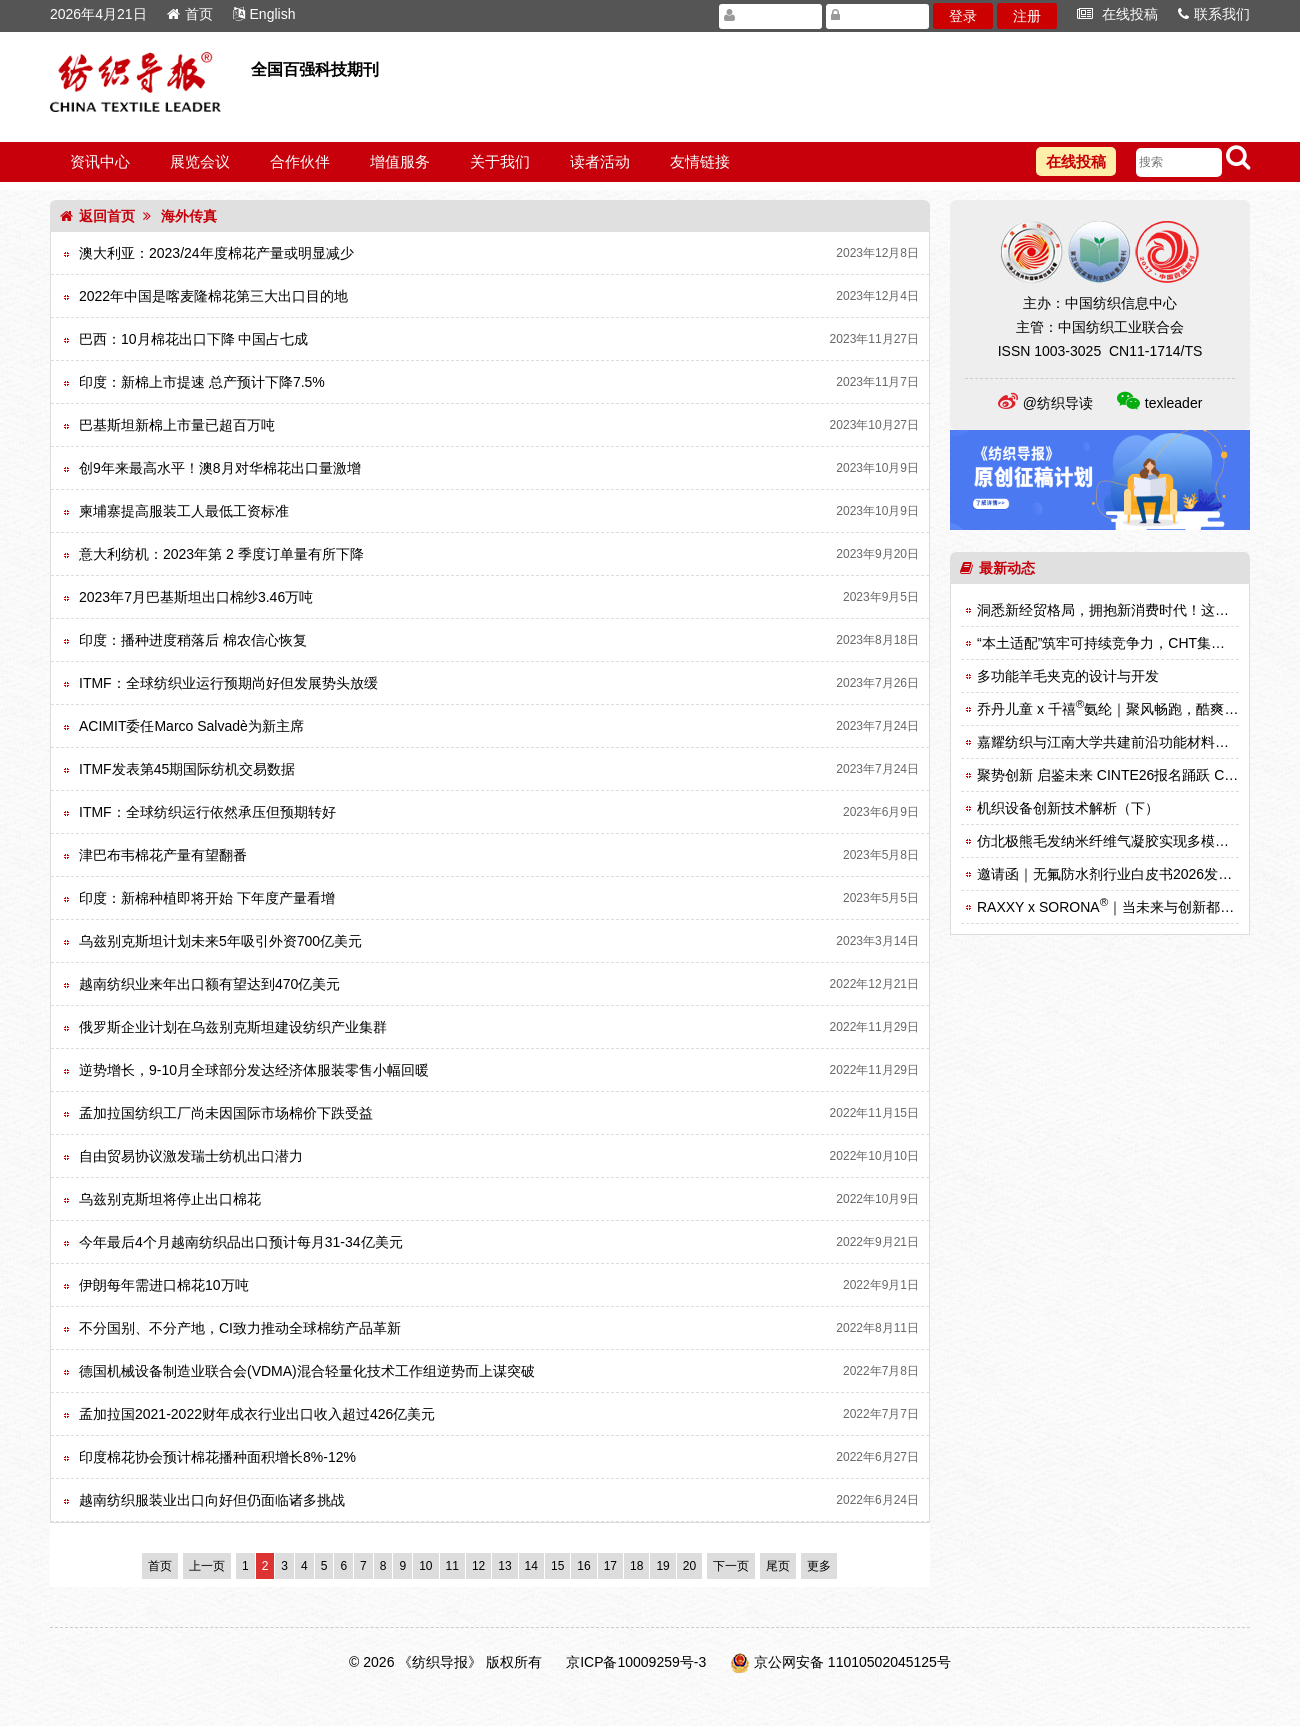 The width and height of the screenshot is (1300, 1726). Describe the element at coordinates (202, 382) in the screenshot. I see `印度：新棉上市提速 总产预计下降7.5%` at that location.